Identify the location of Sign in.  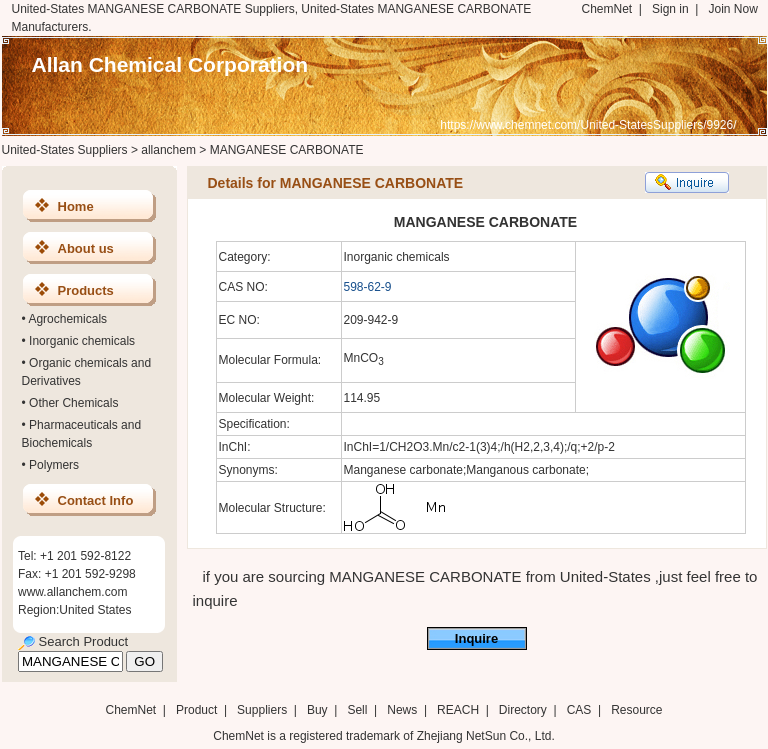
(670, 9).